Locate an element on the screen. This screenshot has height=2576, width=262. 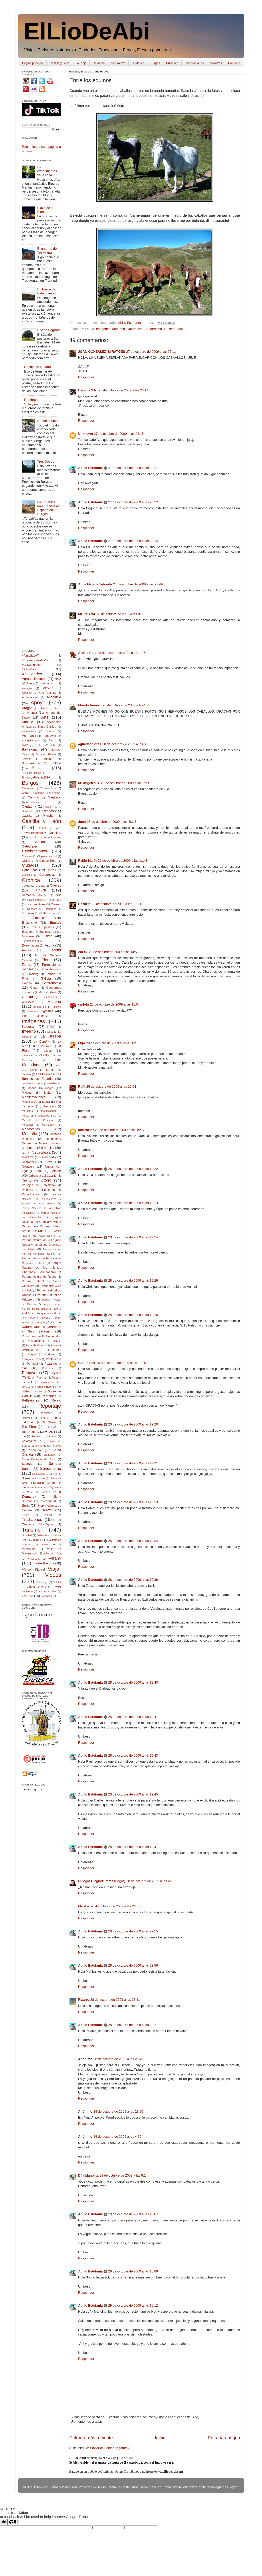
Senderismo is located at coordinates (153, 329).